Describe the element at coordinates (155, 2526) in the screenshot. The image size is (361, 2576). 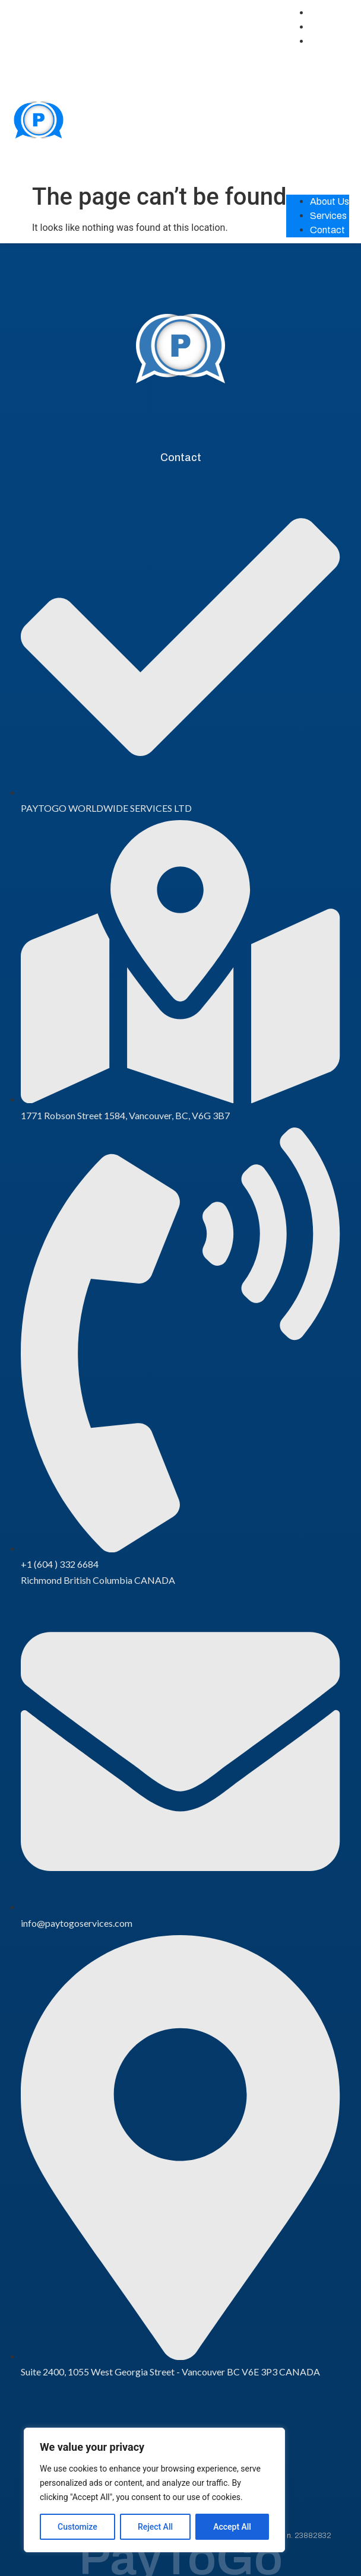
I see `Reject All` at that location.